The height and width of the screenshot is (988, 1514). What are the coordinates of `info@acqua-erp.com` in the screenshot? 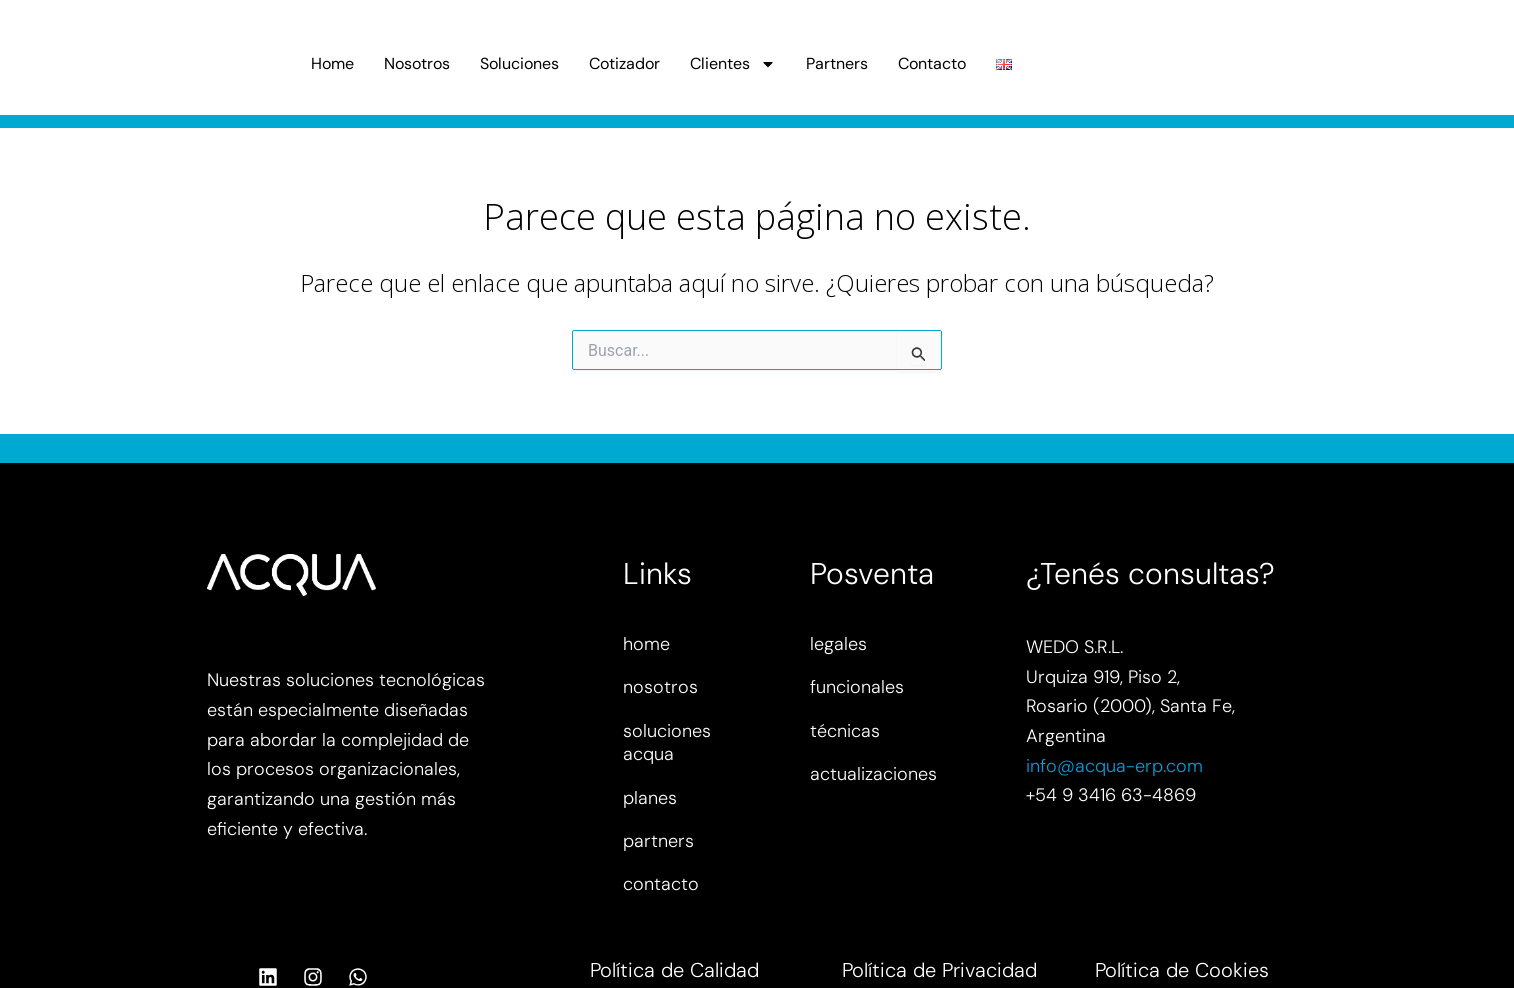 It's located at (1114, 766).